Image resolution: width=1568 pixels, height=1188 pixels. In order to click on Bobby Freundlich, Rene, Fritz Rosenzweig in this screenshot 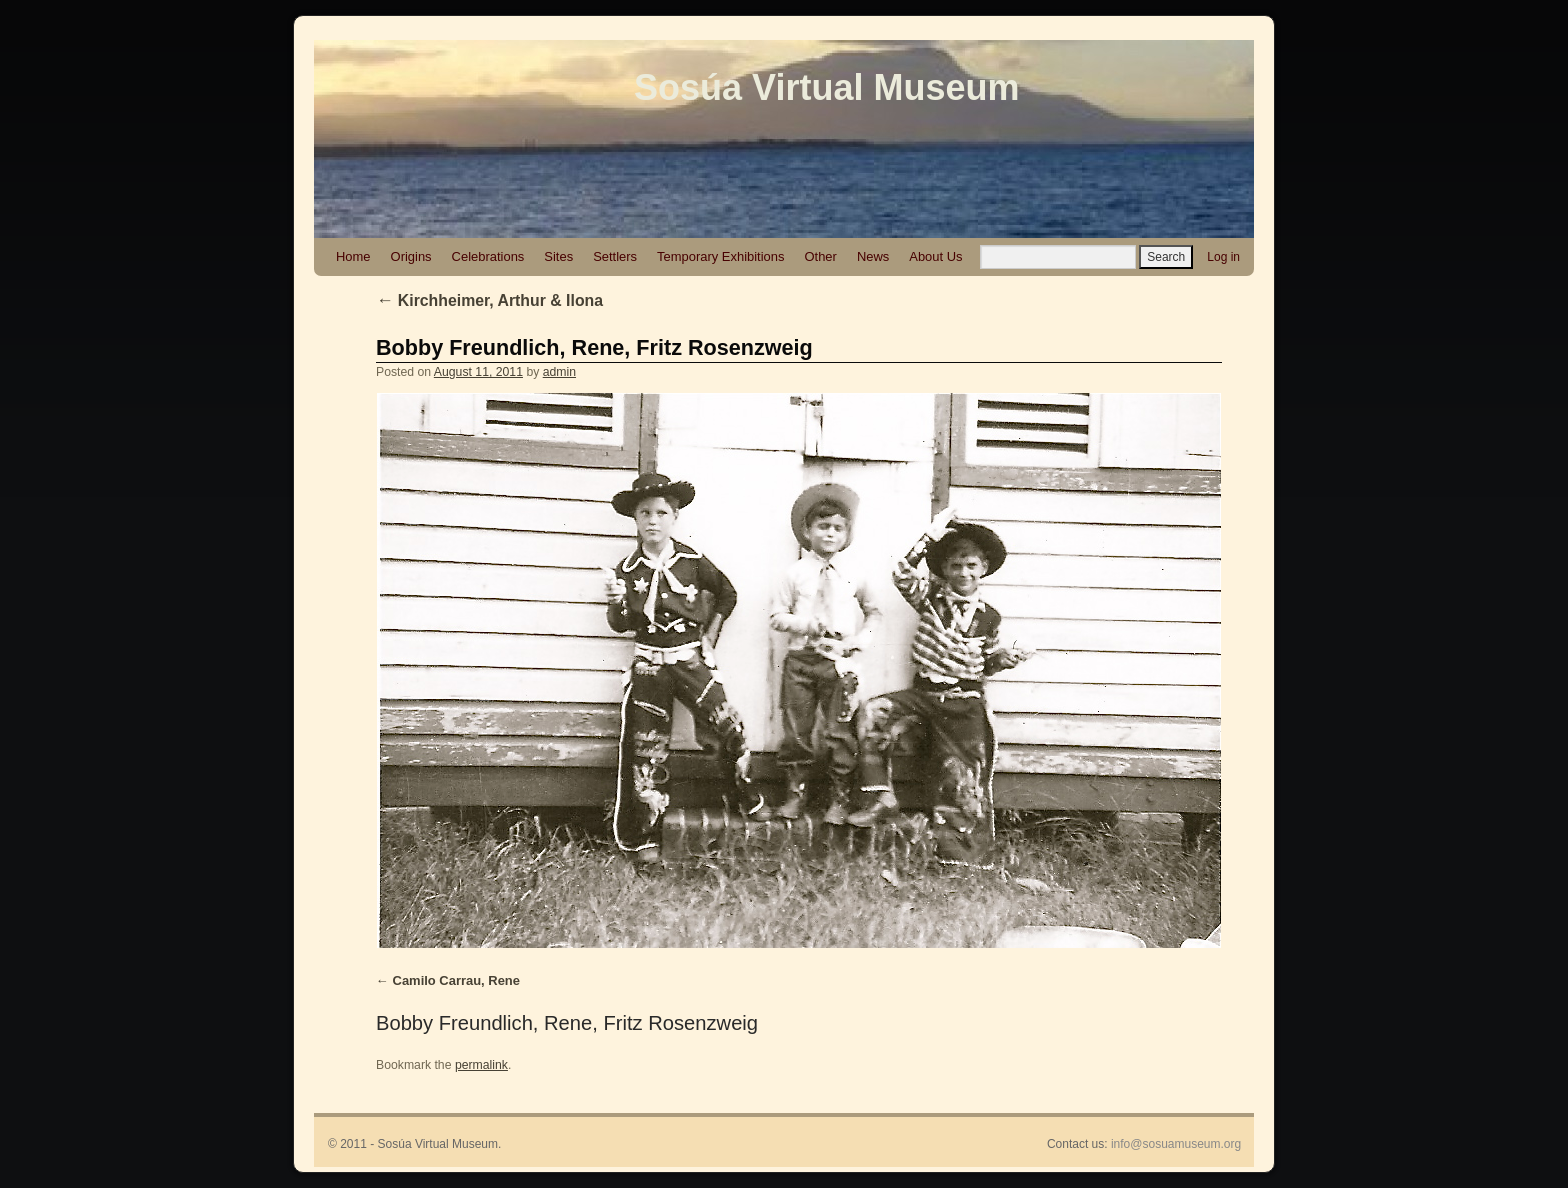, I will do `click(594, 347)`.